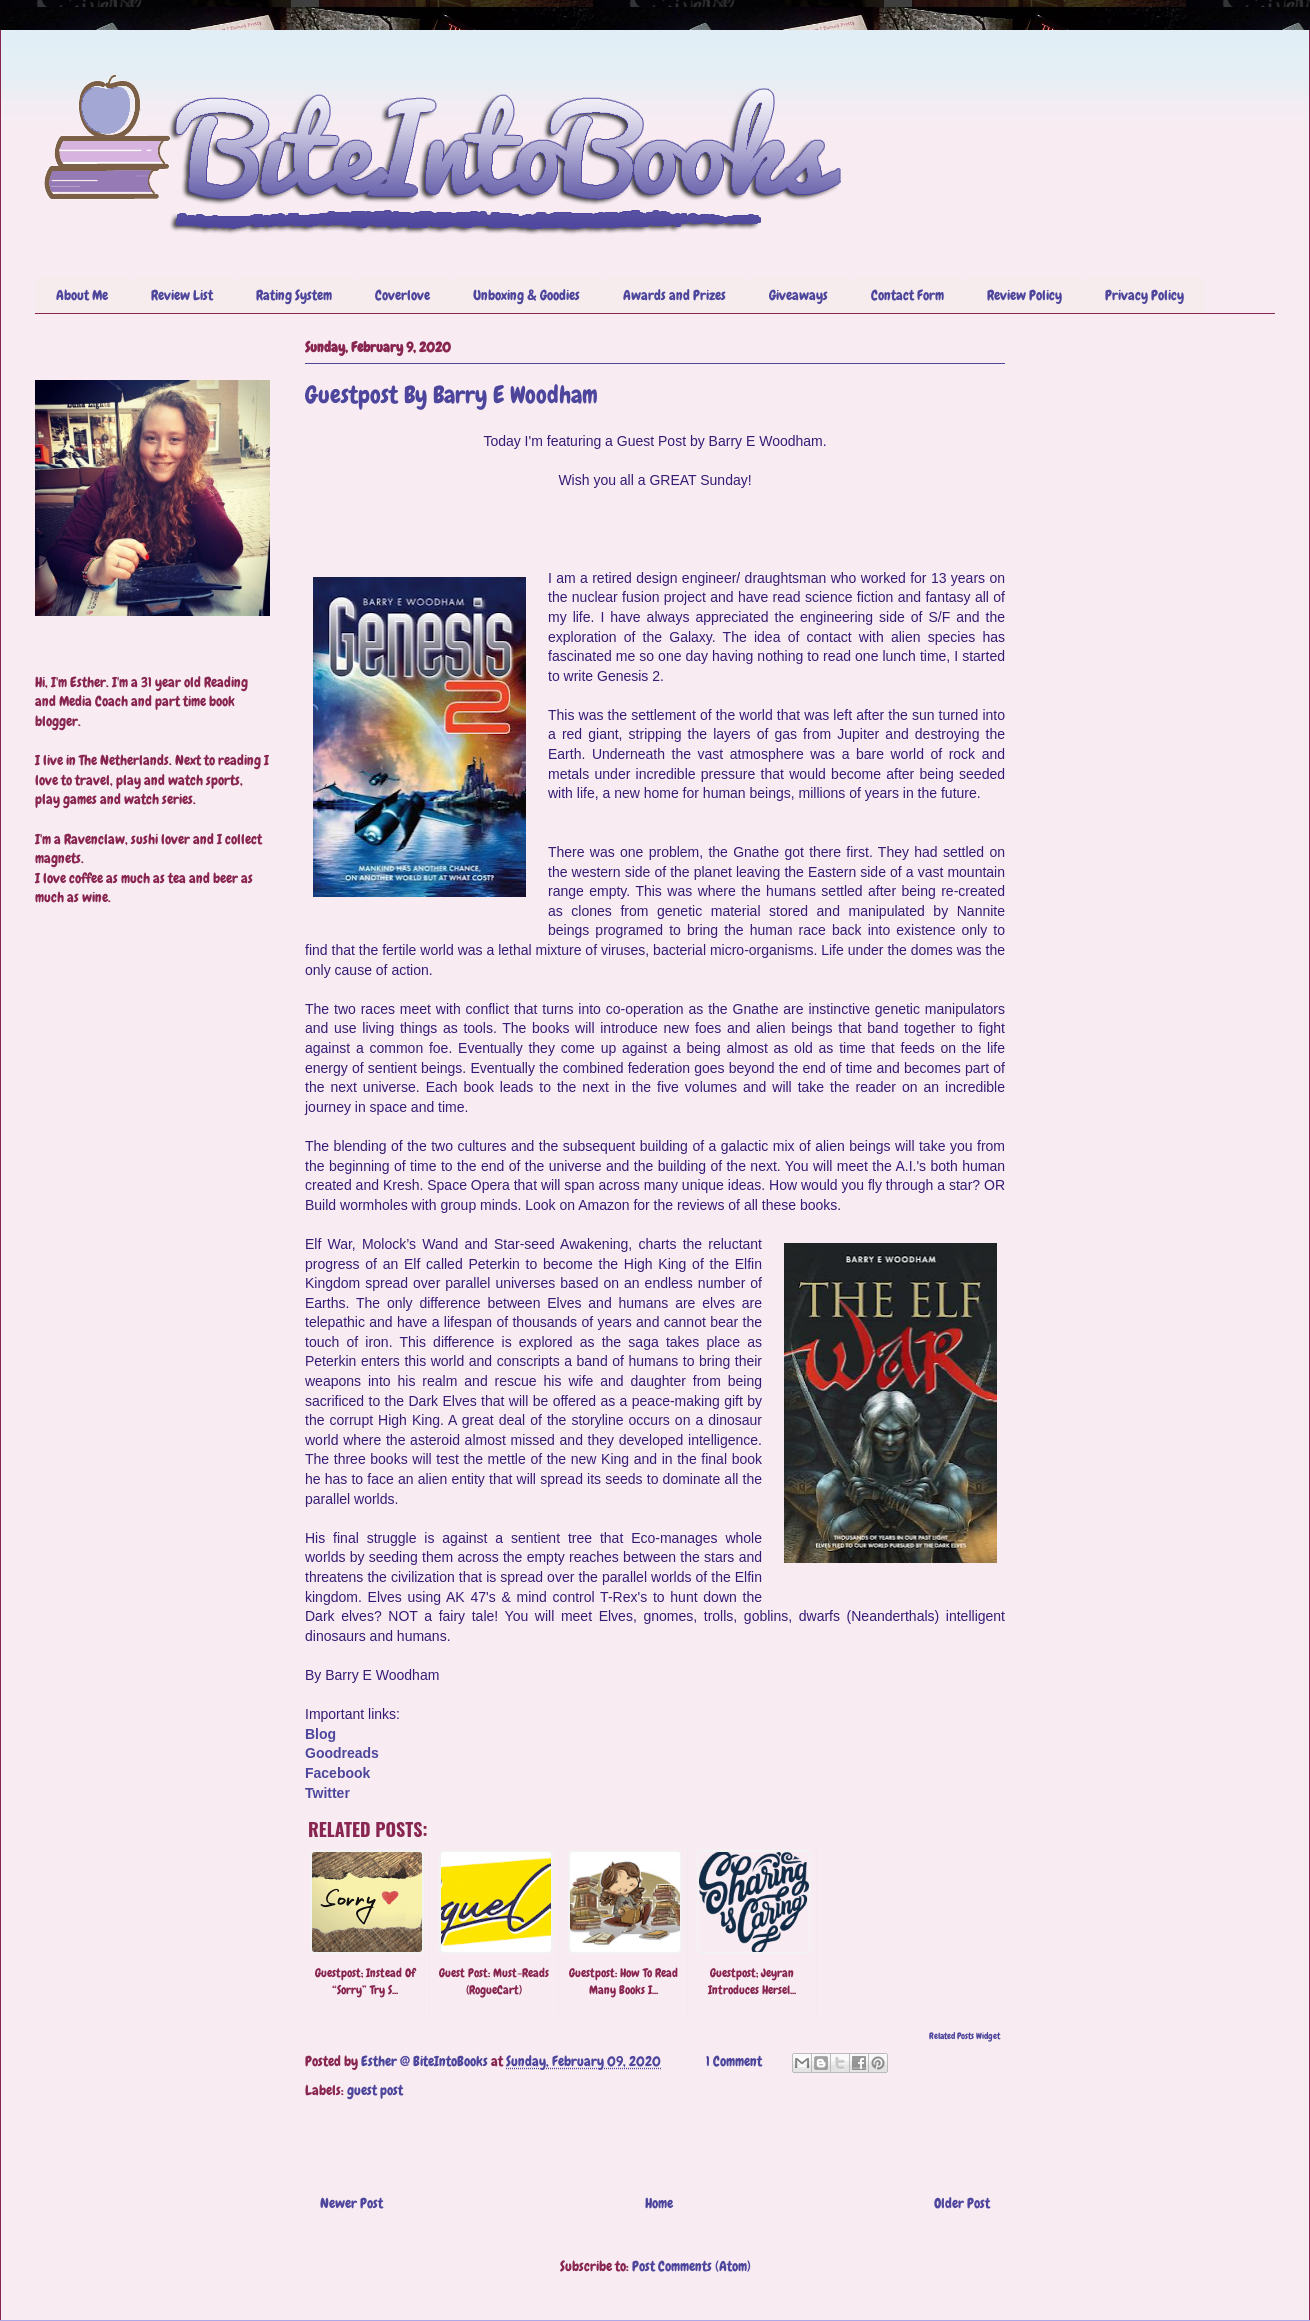 The width and height of the screenshot is (1310, 2321). Describe the element at coordinates (964, 2036) in the screenshot. I see `Related Posts Widget` at that location.